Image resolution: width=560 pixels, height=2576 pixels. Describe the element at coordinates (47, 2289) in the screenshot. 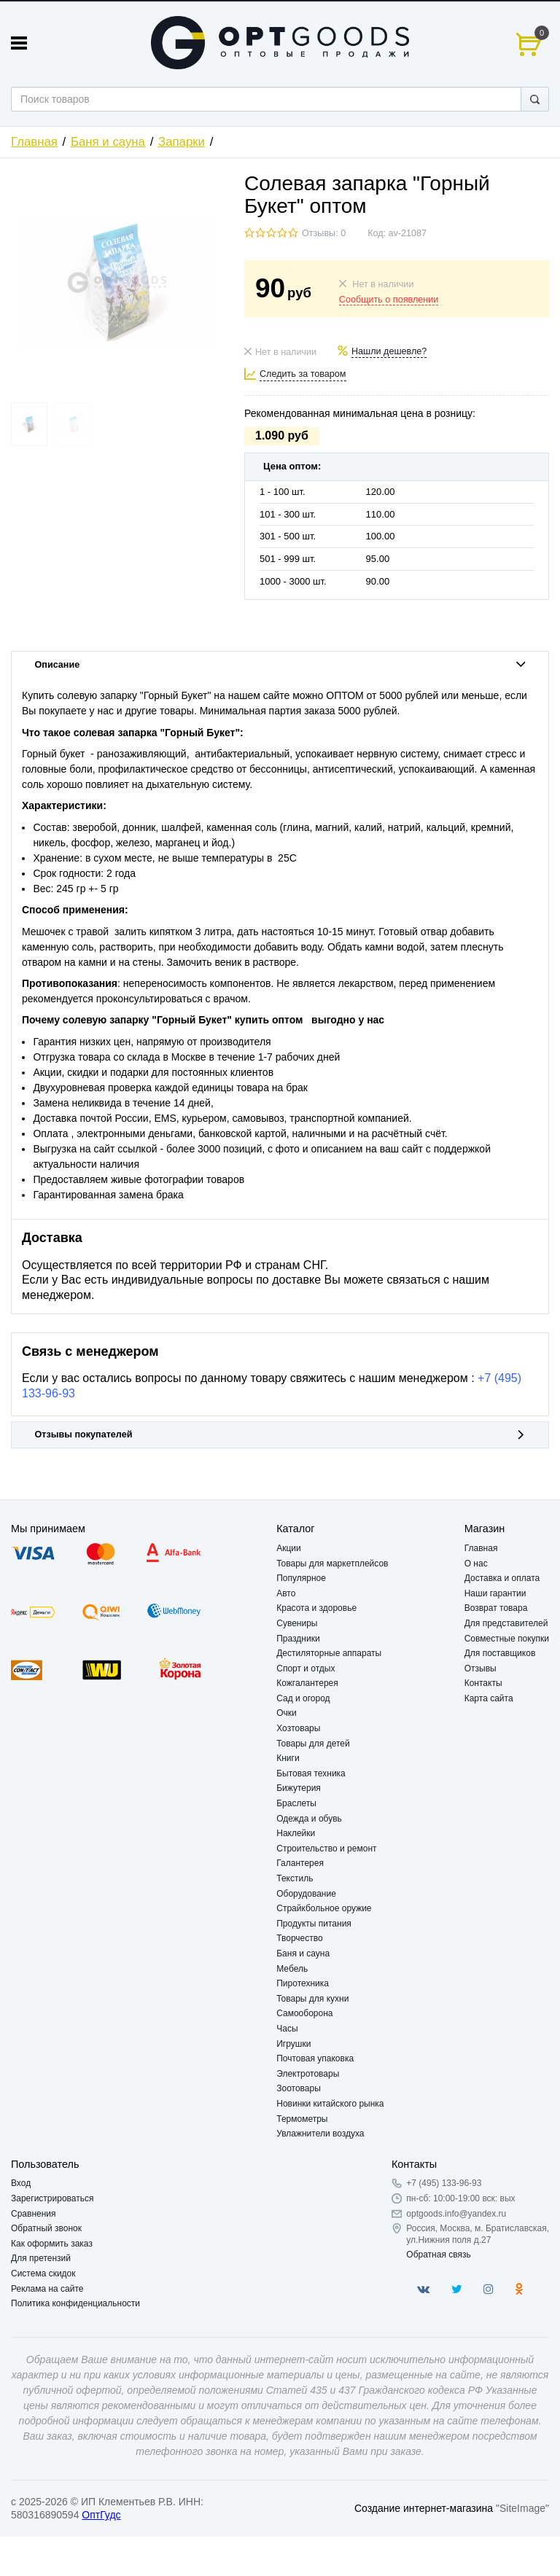

I see `Реклама на сайте` at that location.